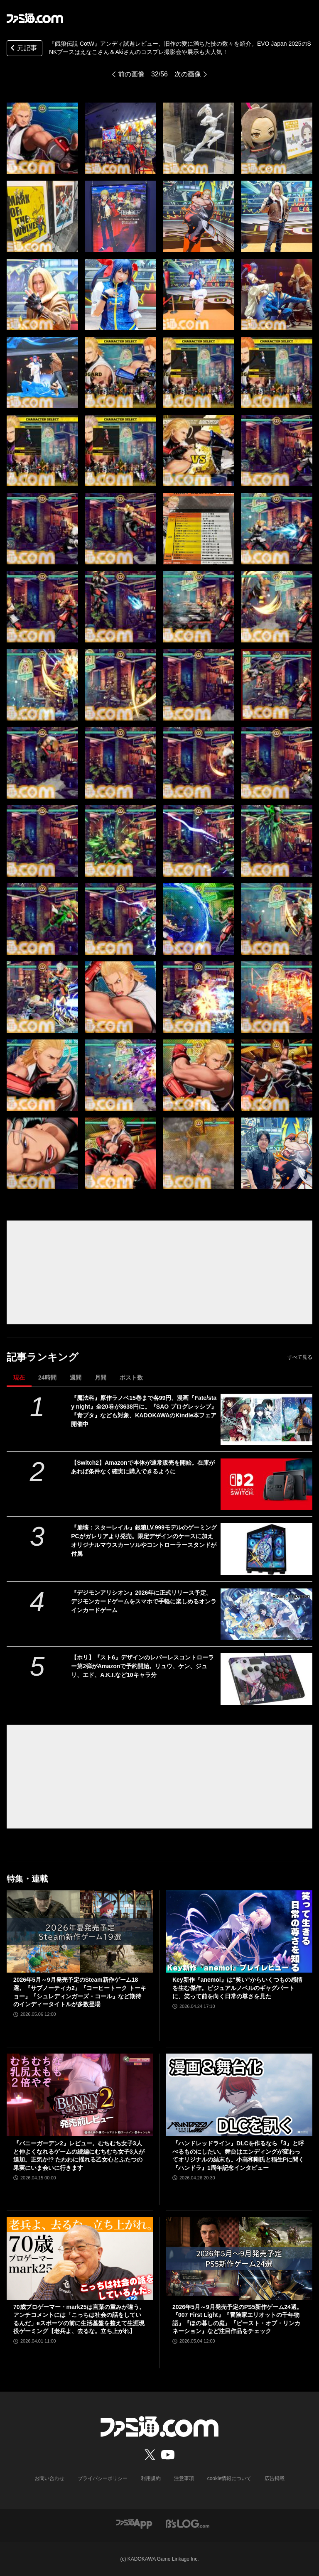 This screenshot has height=2576, width=319. I want to click on 前の画像, so click(131, 74).